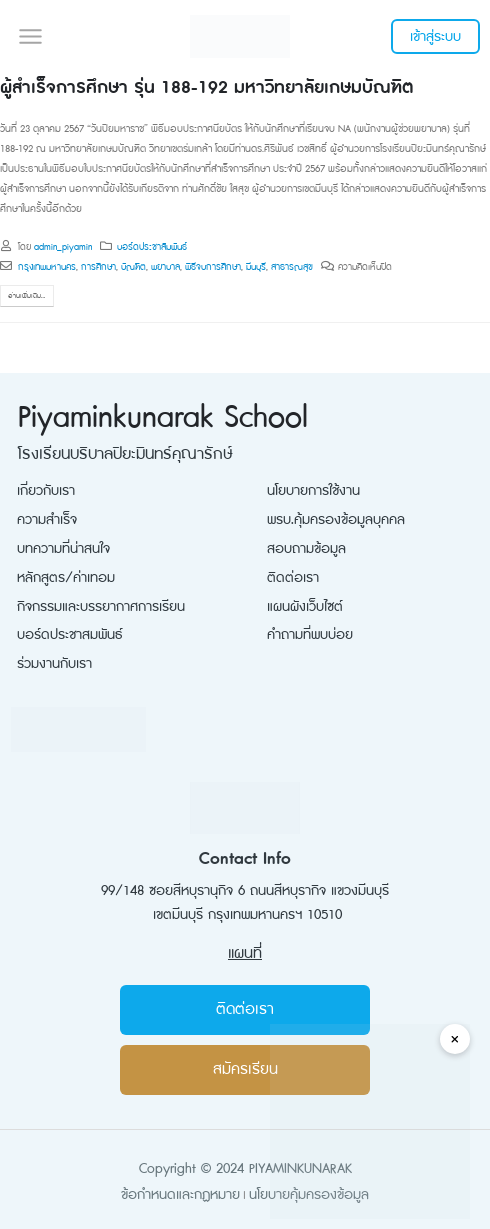 Image resolution: width=490 pixels, height=1229 pixels. What do you see at coordinates (70, 634) in the screenshot?
I see `บอร์ดประชาสมพันธ์` at bounding box center [70, 634].